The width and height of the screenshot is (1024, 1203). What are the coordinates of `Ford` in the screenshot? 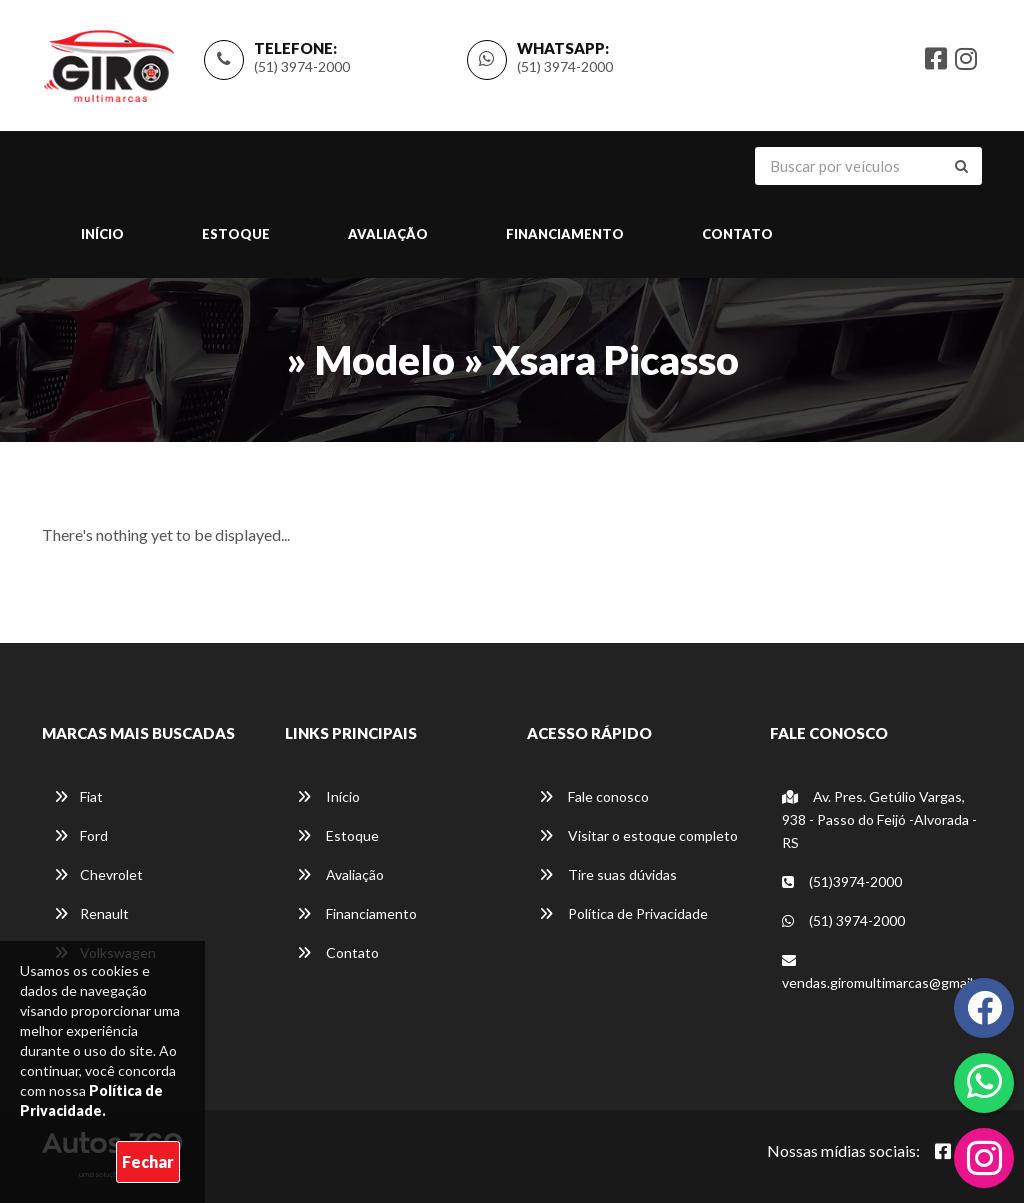 It's located at (81, 835).